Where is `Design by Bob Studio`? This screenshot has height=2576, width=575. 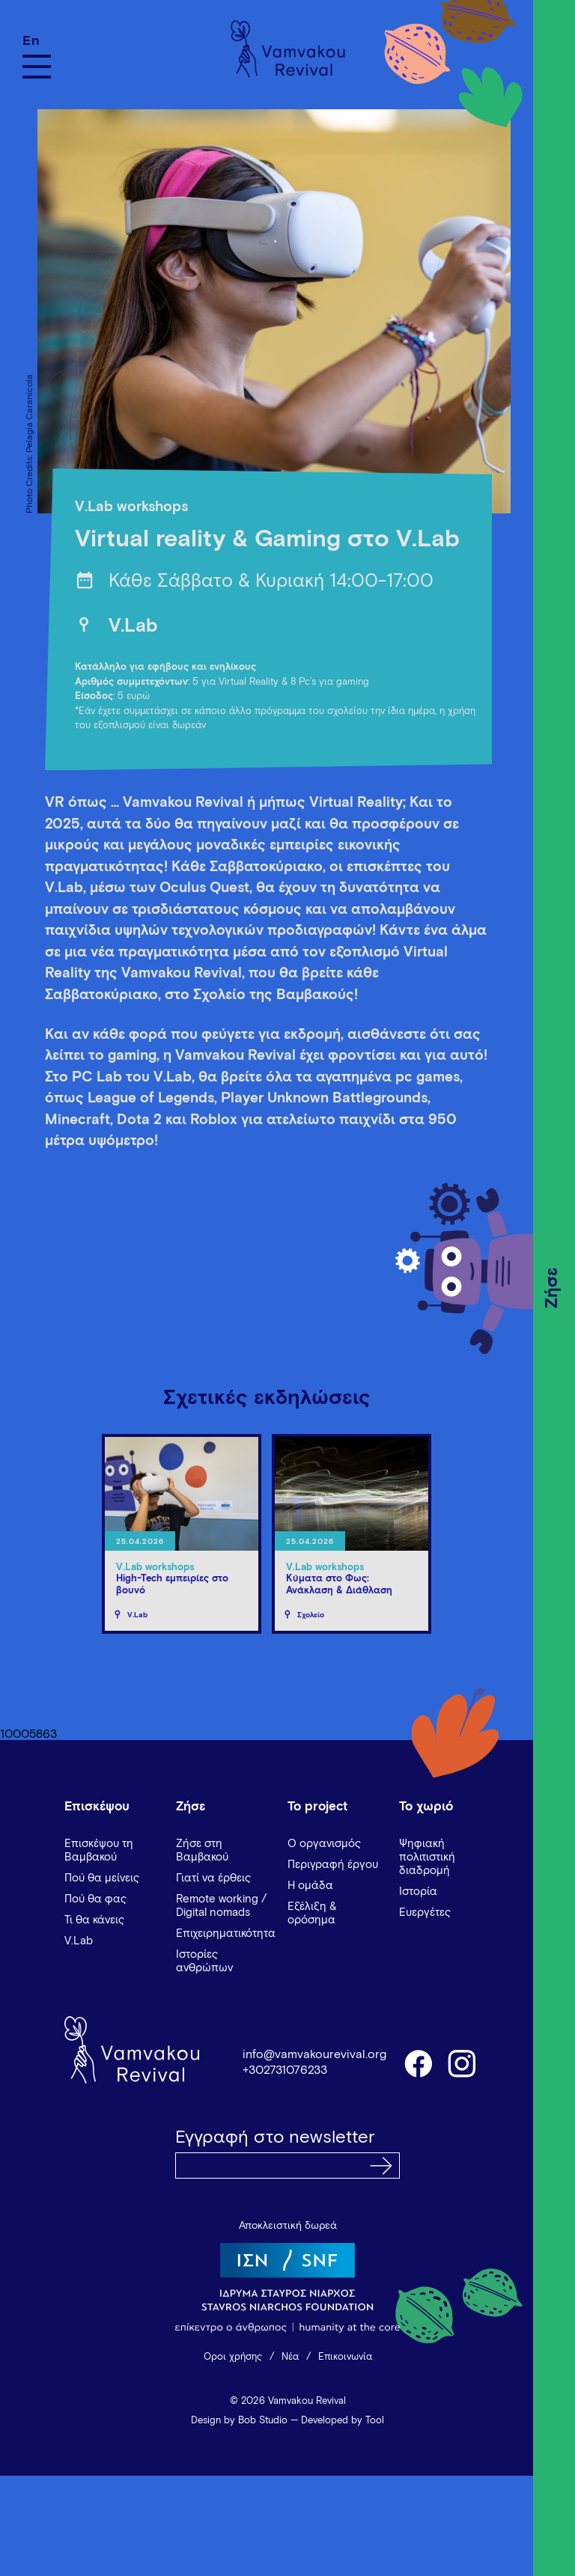 Design by Bob Studio is located at coordinates (239, 2421).